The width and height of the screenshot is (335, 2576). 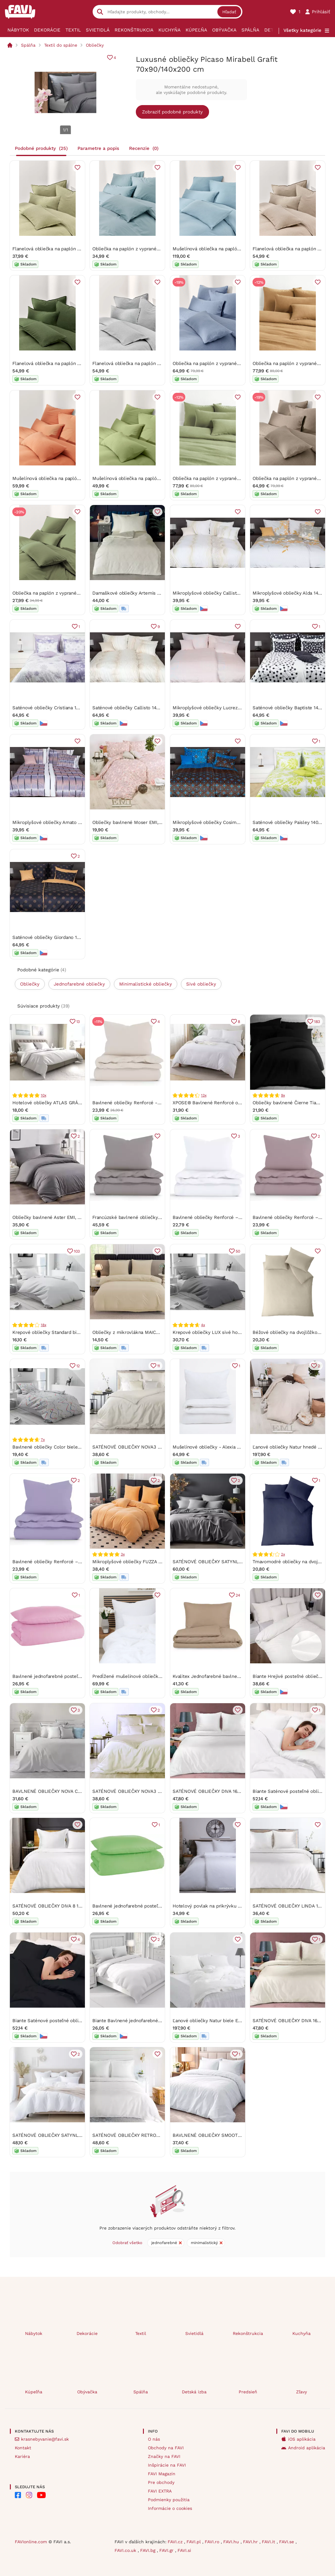 I want to click on FAVI.bg, so click(x=148, y=2550).